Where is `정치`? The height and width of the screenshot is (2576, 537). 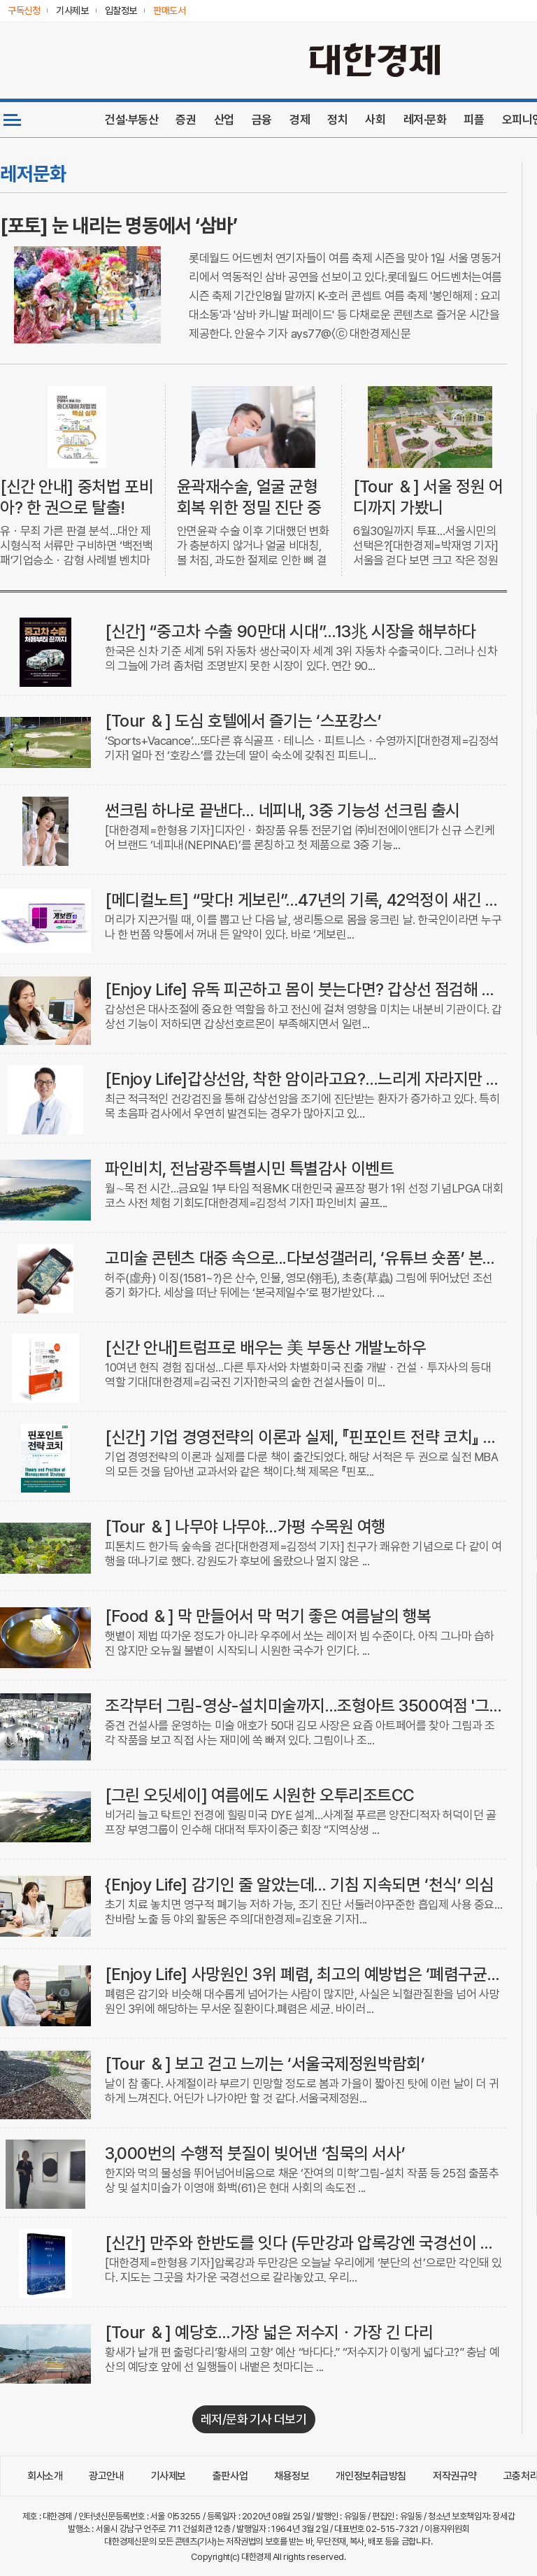 정치 is located at coordinates (337, 120).